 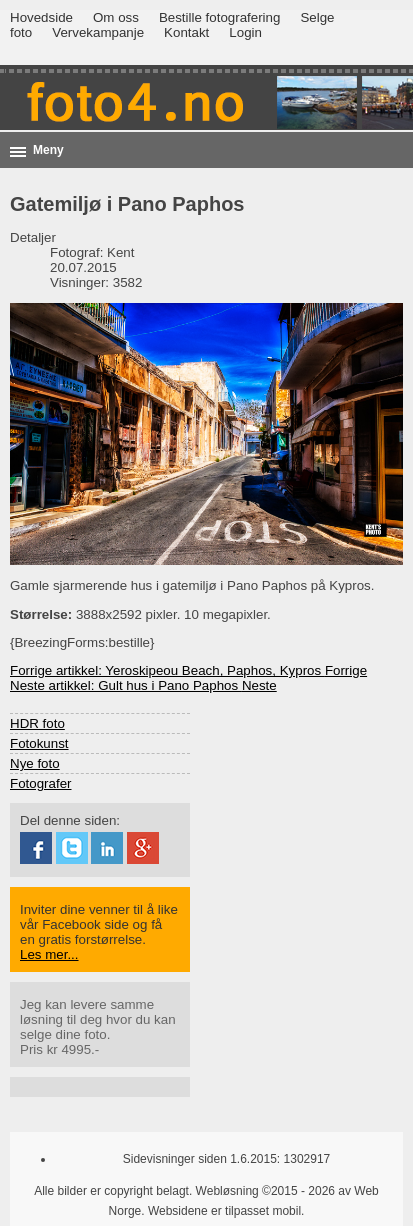 What do you see at coordinates (35, 763) in the screenshot?
I see `Nye foto` at bounding box center [35, 763].